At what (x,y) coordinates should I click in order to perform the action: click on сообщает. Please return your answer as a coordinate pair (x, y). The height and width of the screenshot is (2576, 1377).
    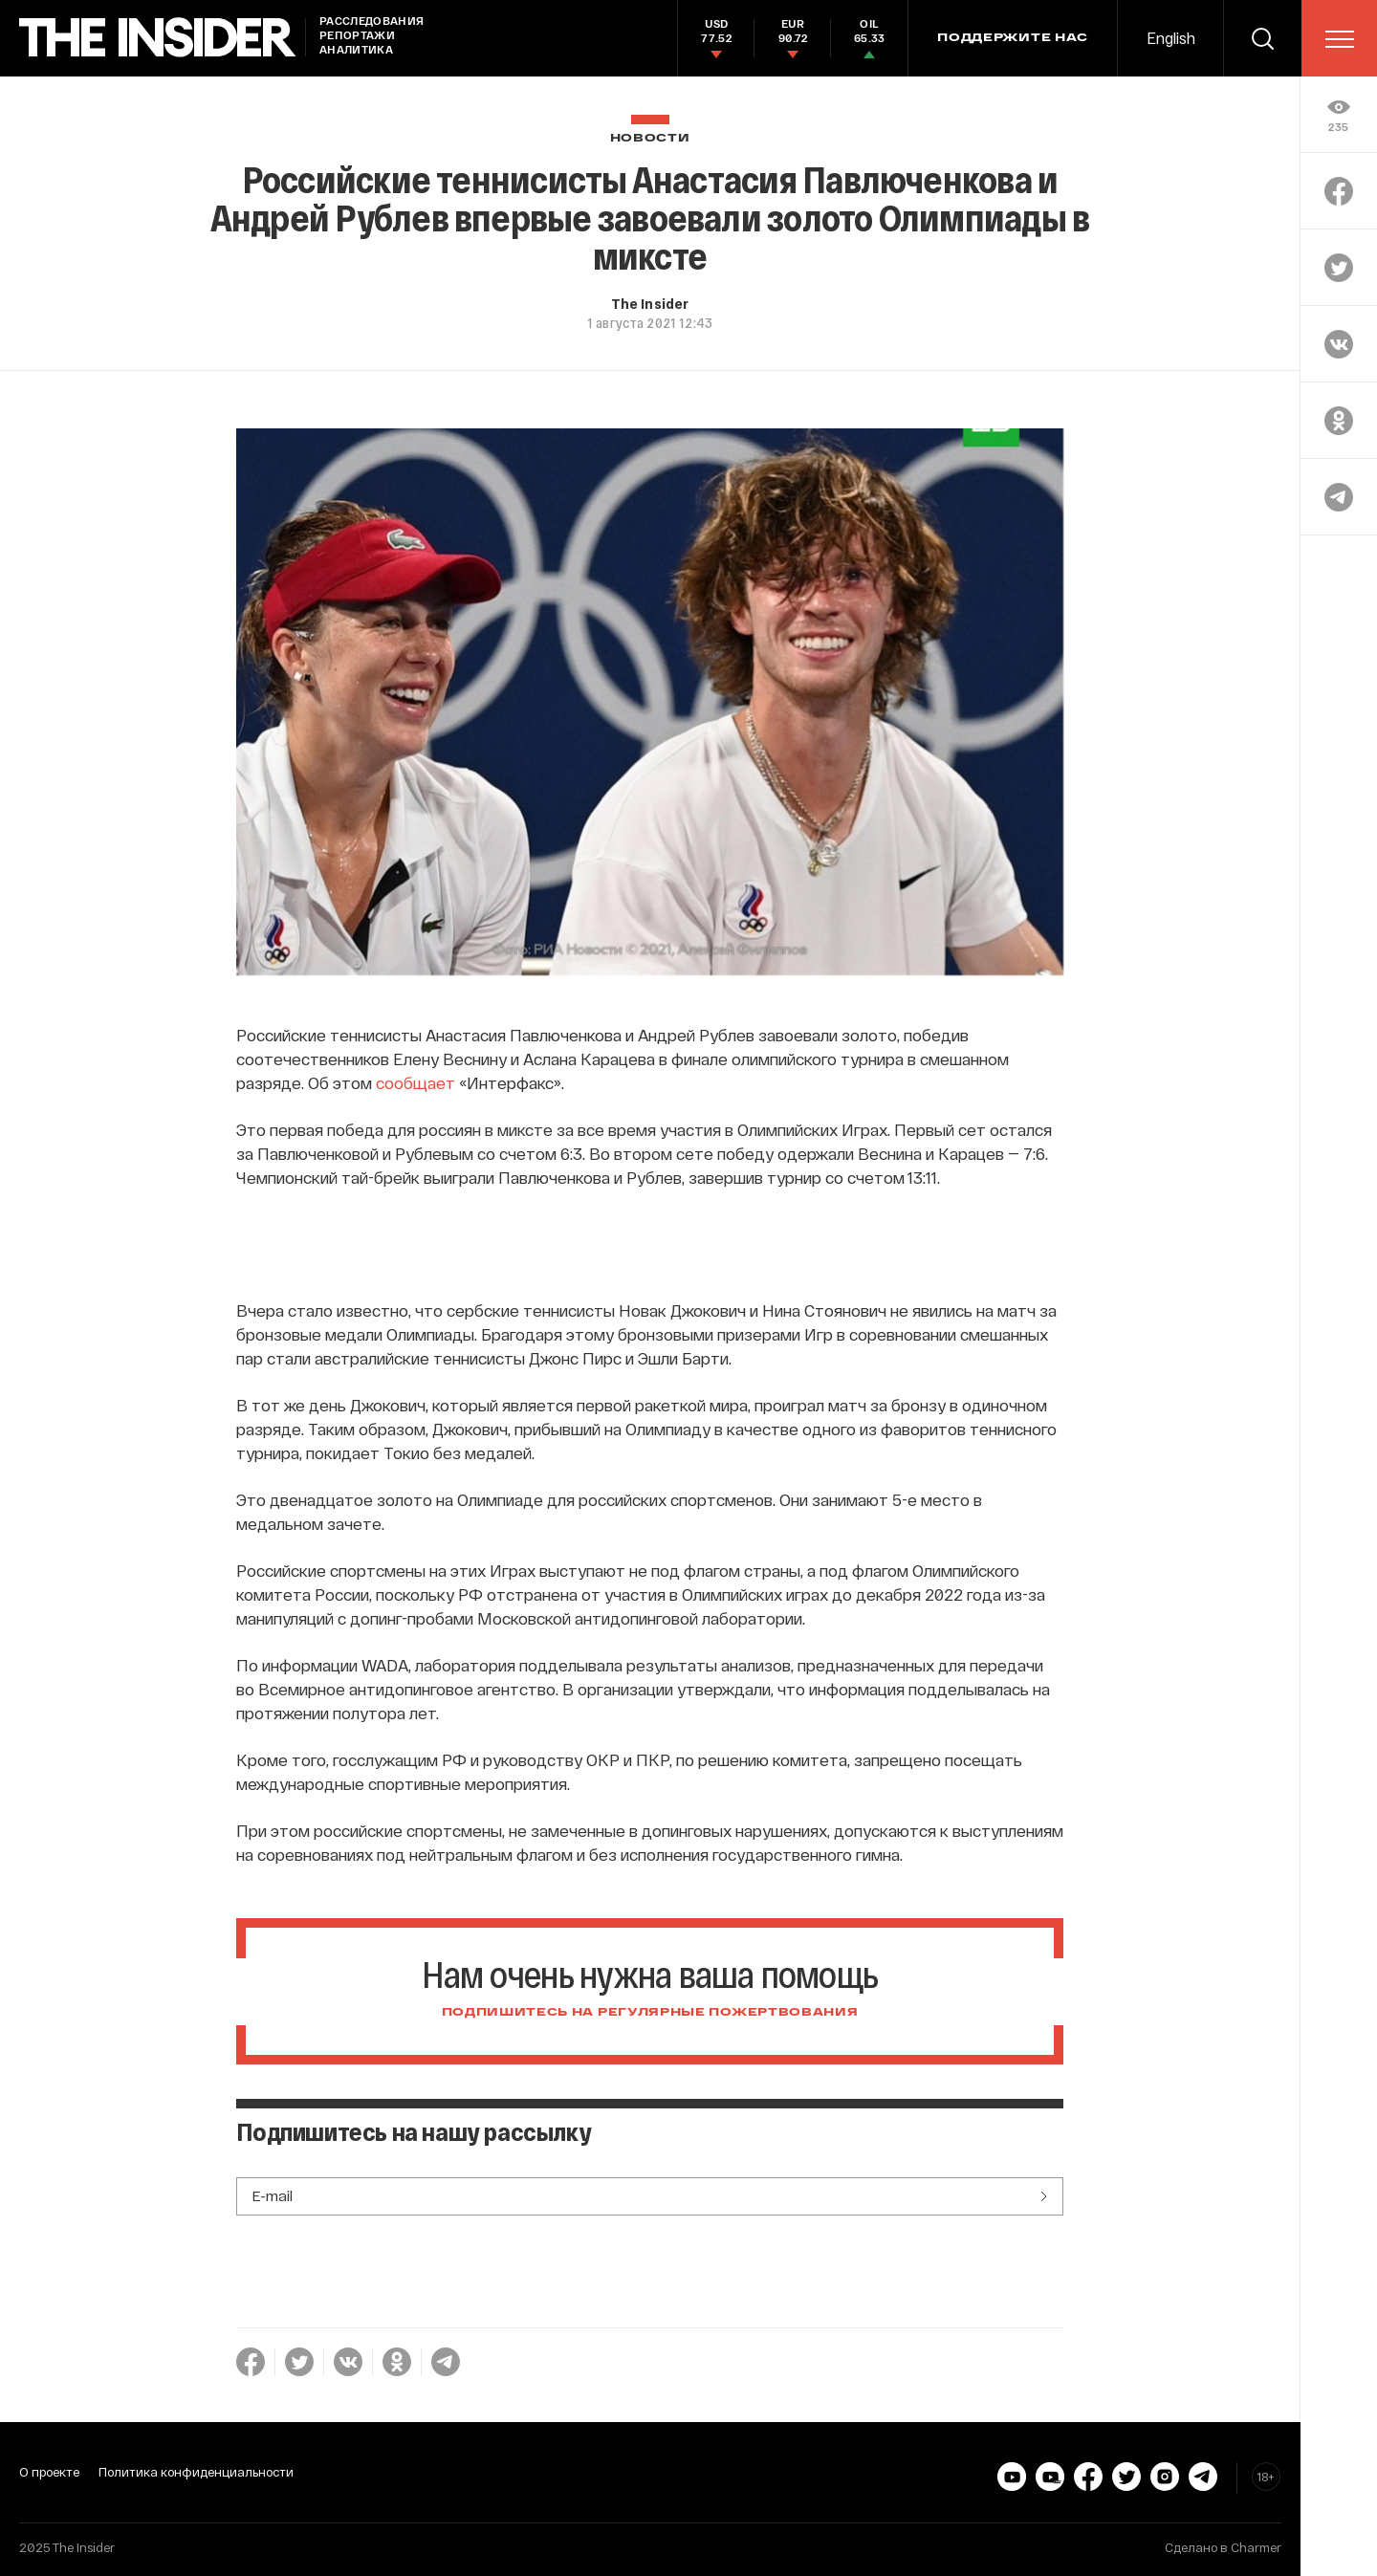
    Looking at the image, I should click on (415, 1082).